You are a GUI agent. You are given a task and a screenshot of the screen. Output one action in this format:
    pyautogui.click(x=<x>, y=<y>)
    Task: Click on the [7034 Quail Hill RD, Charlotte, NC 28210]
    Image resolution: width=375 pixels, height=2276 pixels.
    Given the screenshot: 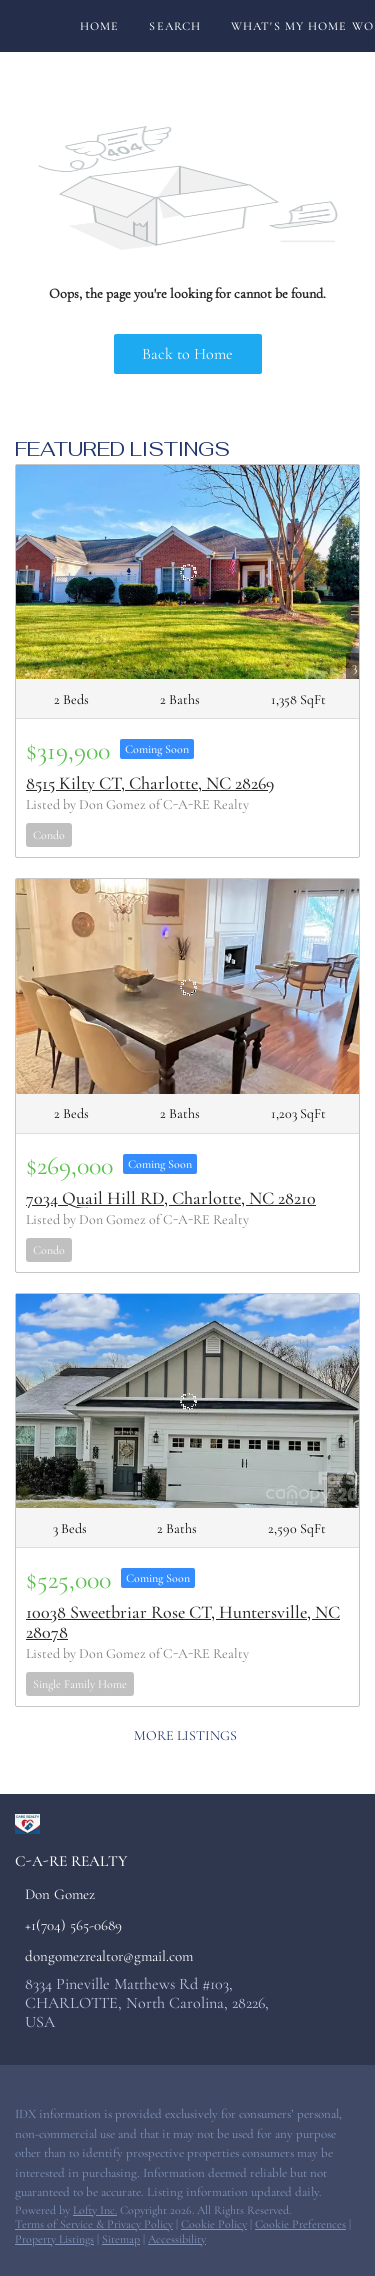 What is the action you would take?
    pyautogui.click(x=187, y=986)
    